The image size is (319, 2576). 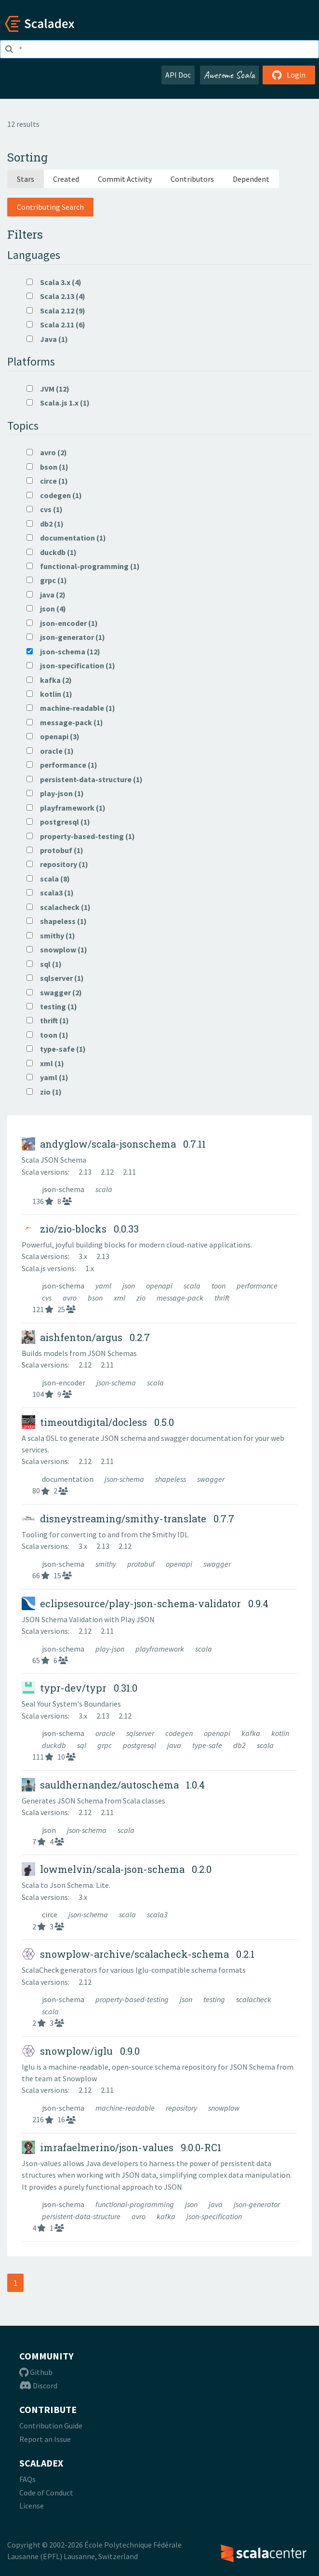 I want to click on swagger (2), so click(x=54, y=992).